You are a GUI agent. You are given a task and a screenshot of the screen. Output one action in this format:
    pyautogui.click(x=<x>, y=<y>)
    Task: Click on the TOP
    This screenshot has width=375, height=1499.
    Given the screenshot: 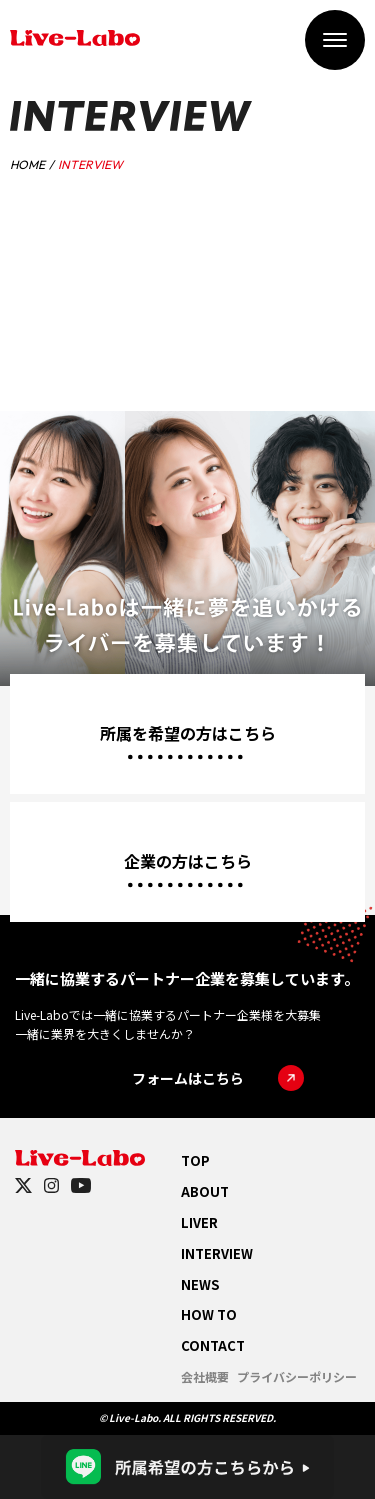 What is the action you would take?
    pyautogui.click(x=195, y=1160)
    